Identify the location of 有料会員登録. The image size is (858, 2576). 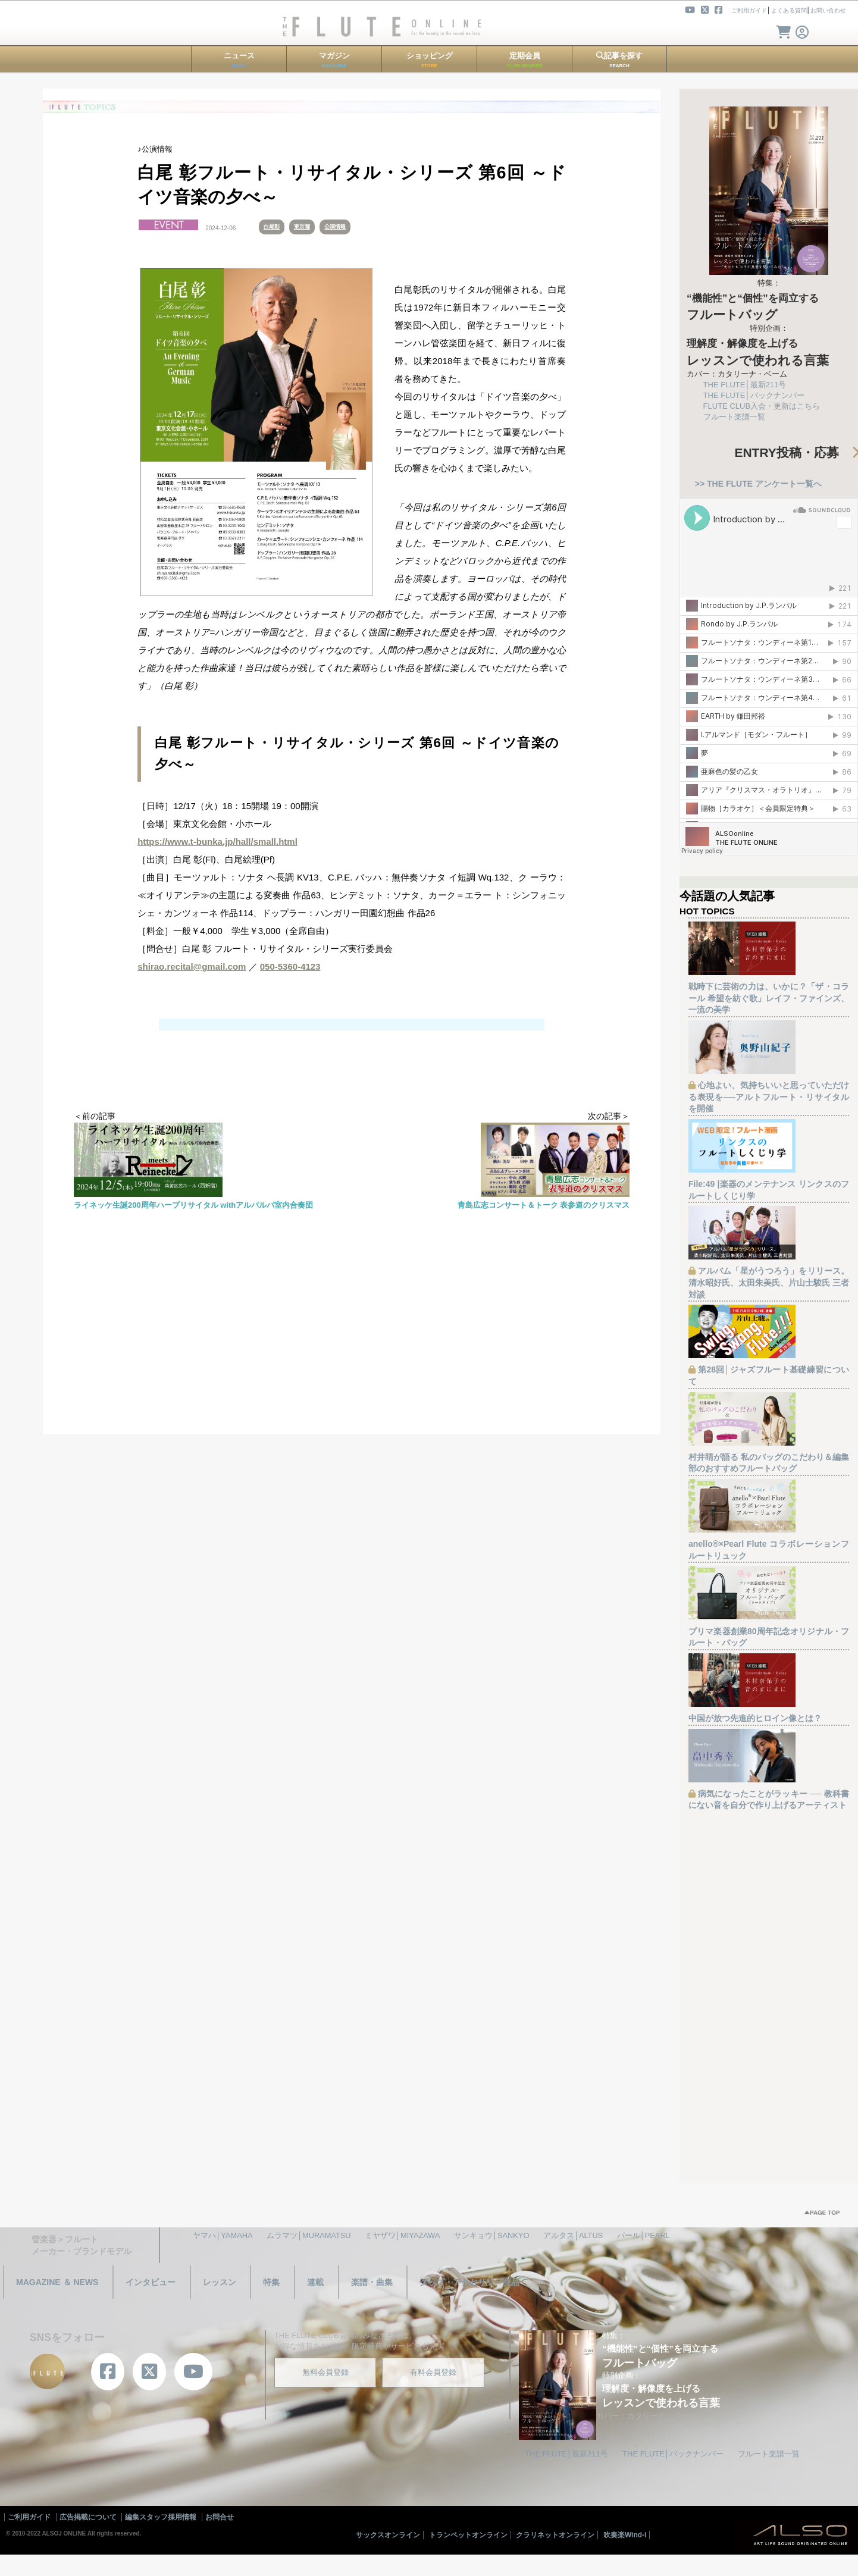
(433, 2372).